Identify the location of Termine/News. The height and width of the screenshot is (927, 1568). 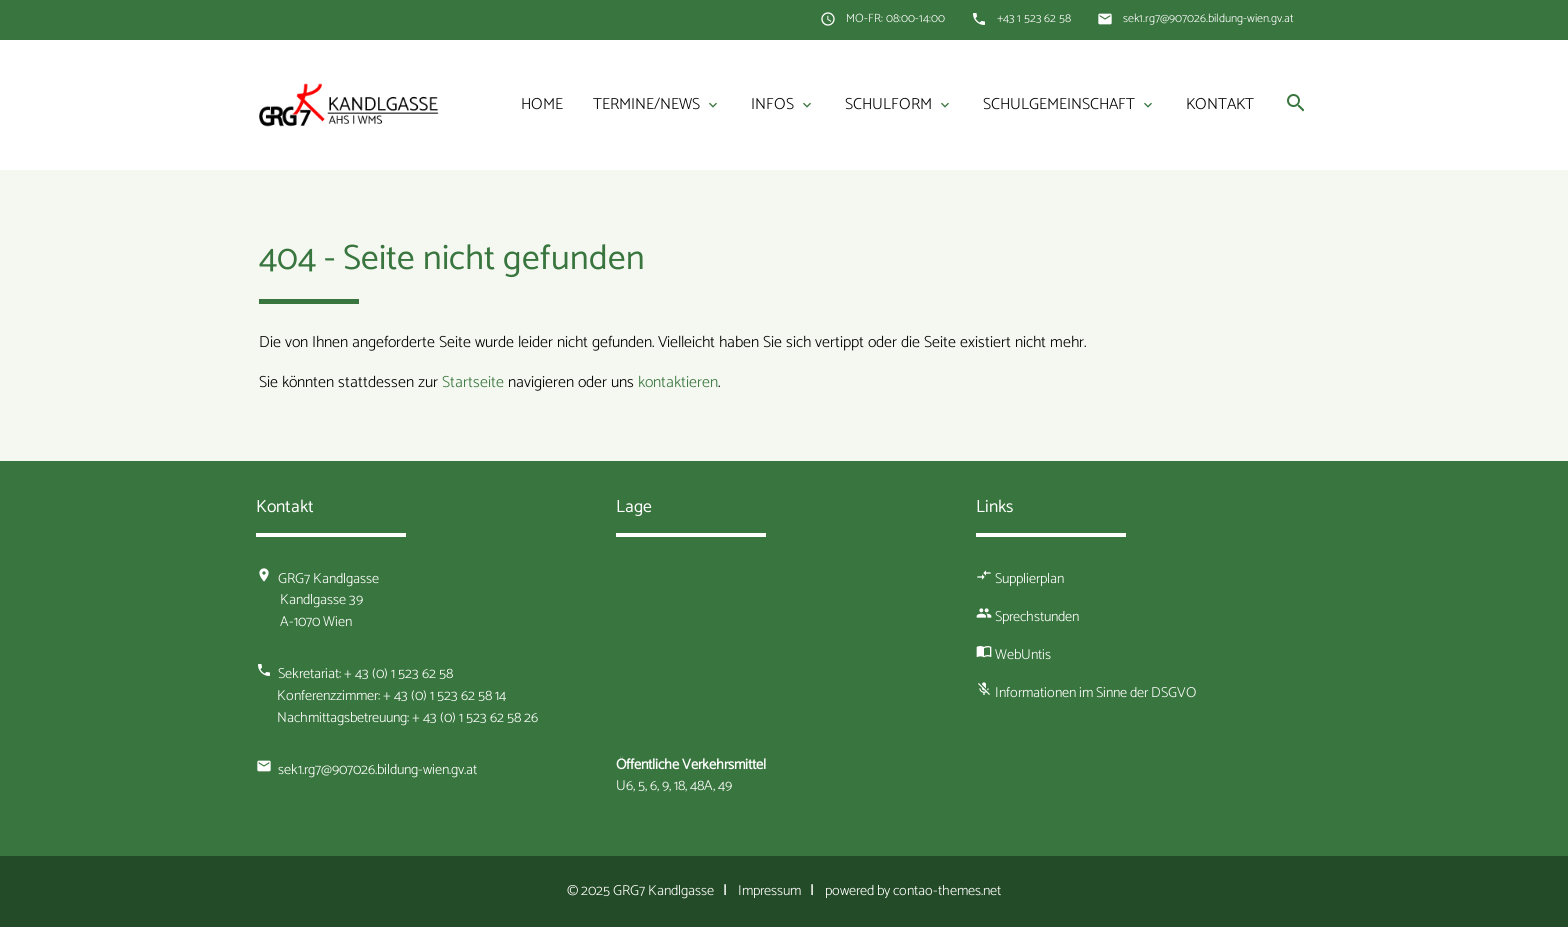
(657, 105).